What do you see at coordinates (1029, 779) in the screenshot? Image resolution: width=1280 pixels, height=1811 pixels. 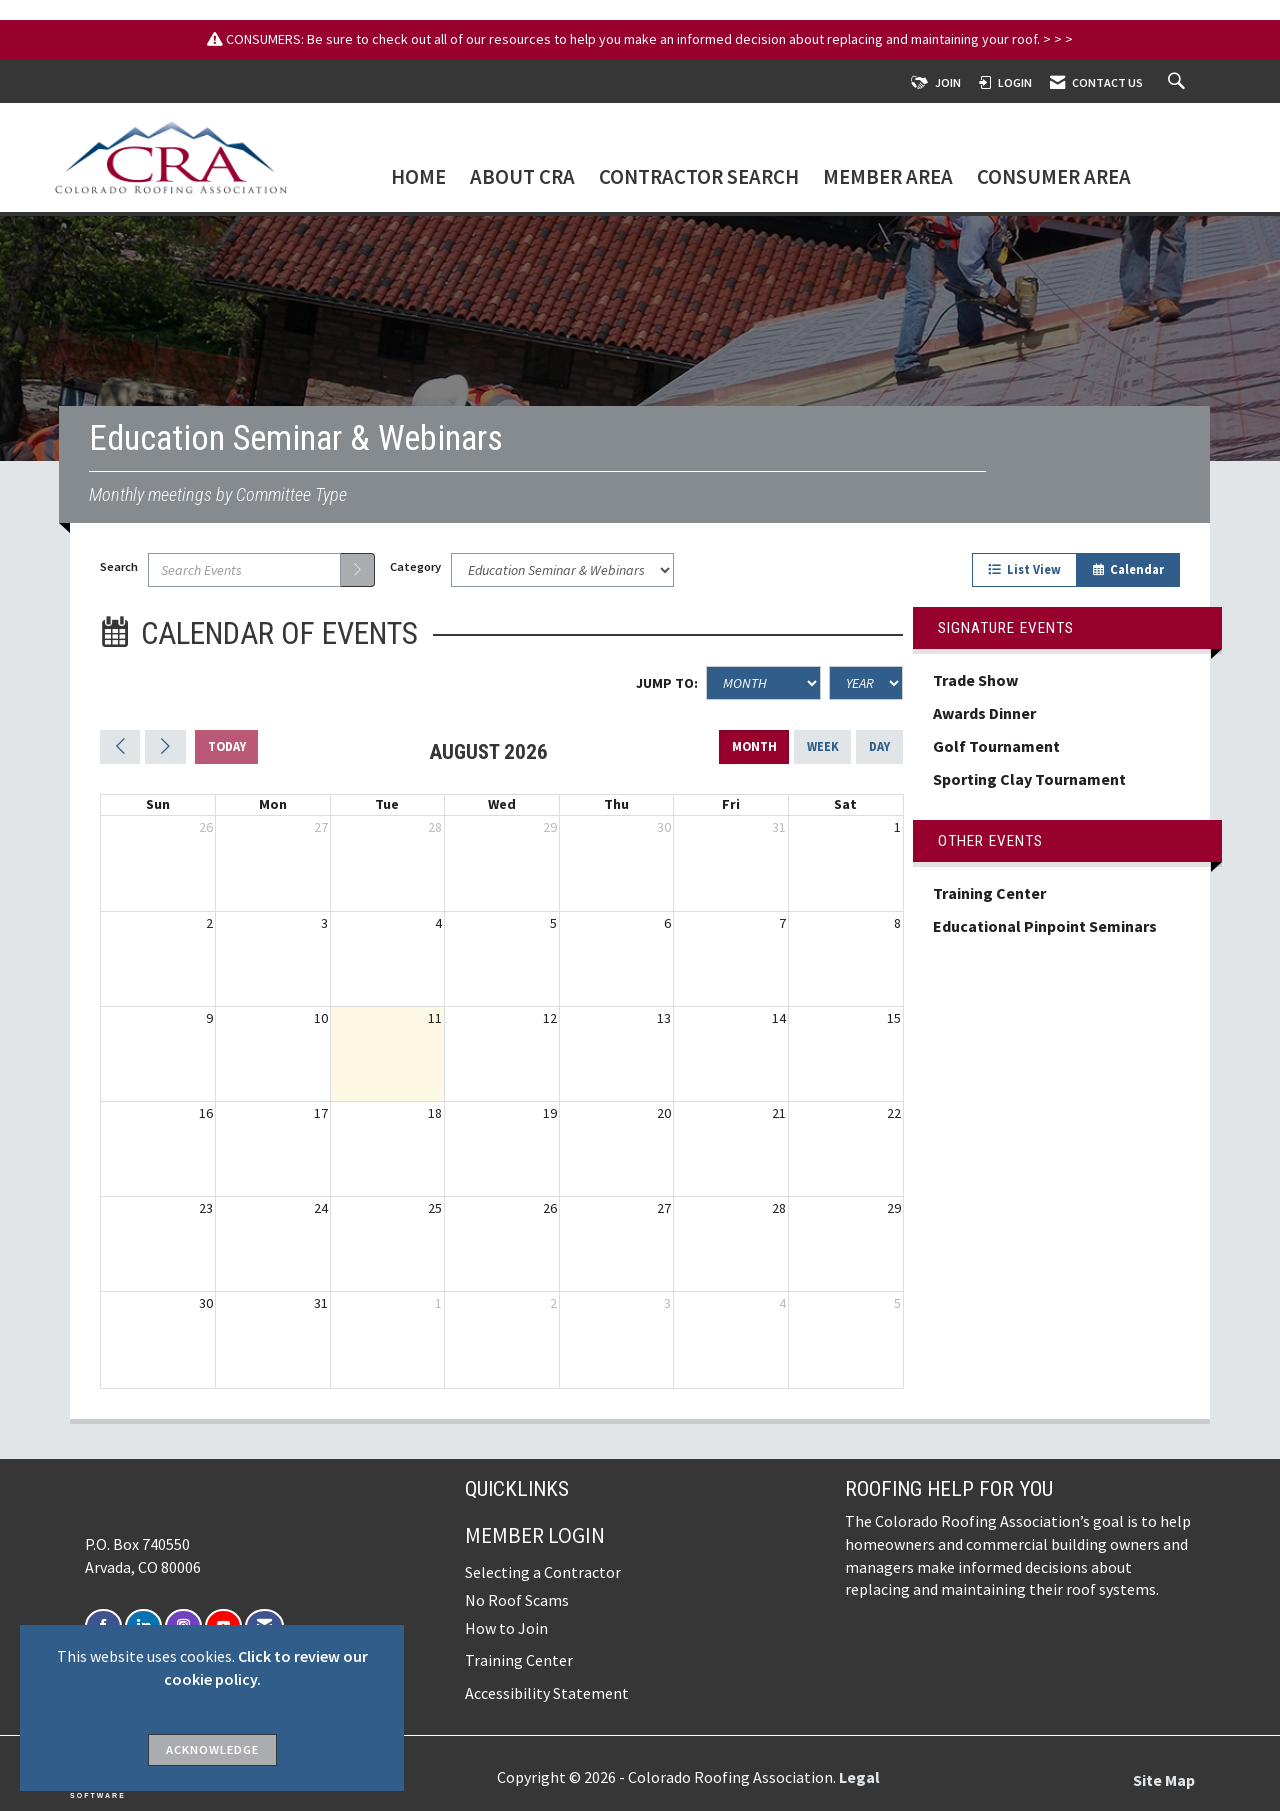 I see `Sporting Clay Tournament` at bounding box center [1029, 779].